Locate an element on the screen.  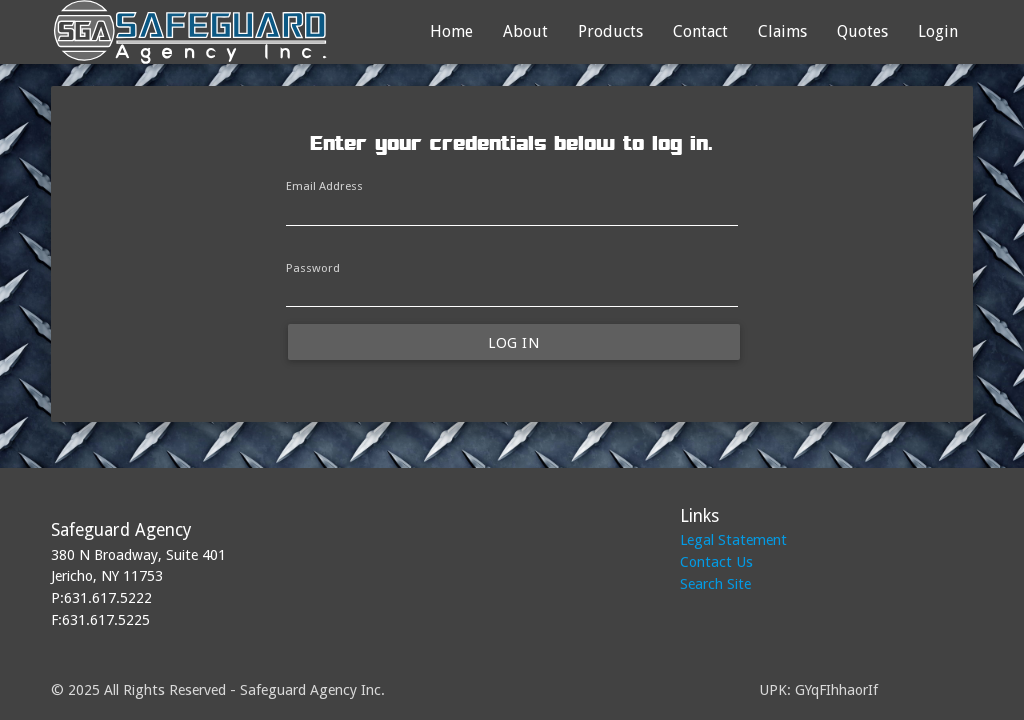
Search Site is located at coordinates (715, 583).